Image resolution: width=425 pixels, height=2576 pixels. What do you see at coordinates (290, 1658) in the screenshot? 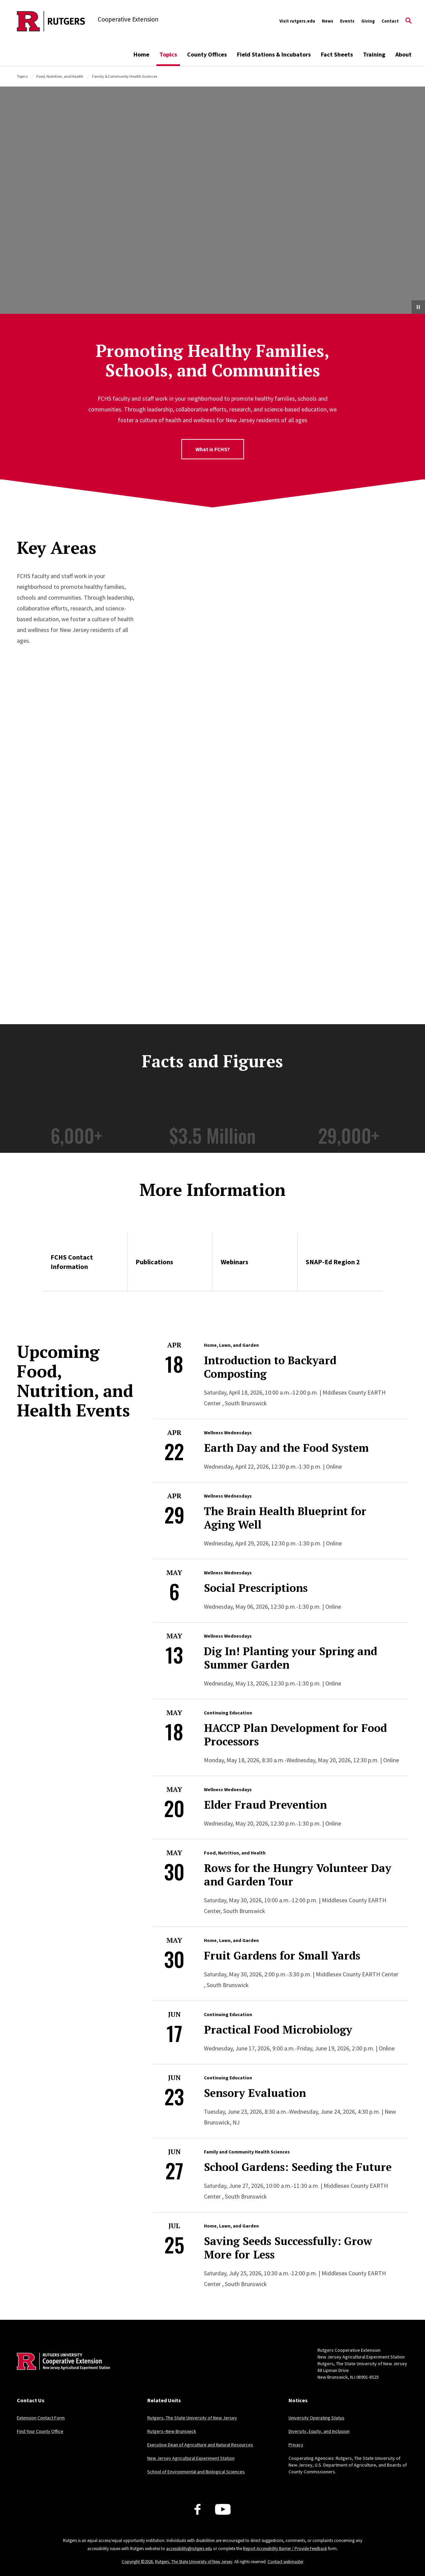
I see `Dig In! Planting your Spring and Summer Garden` at bounding box center [290, 1658].